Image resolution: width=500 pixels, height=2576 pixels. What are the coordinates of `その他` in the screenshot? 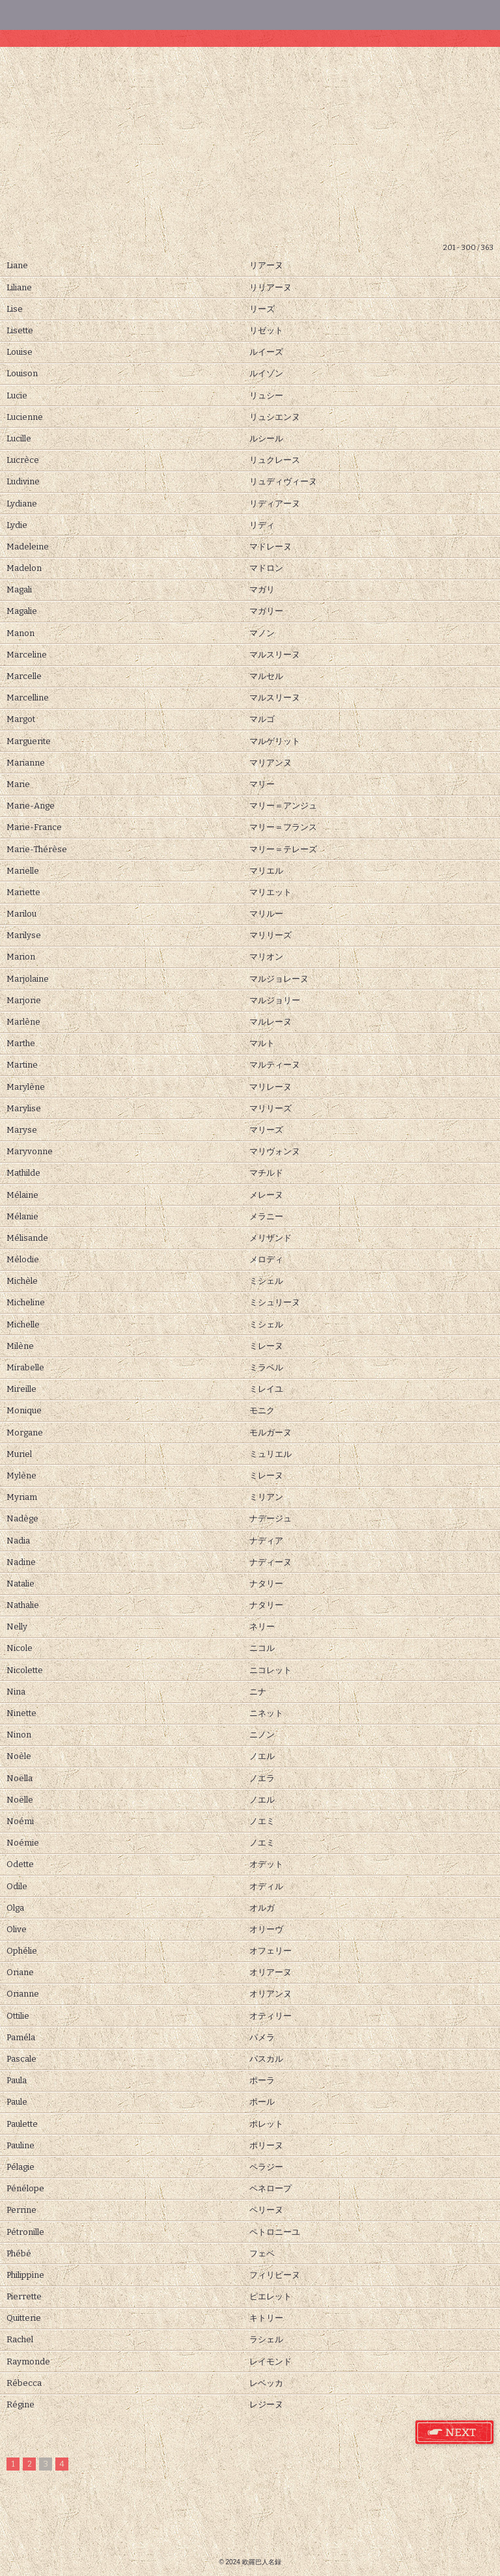 It's located at (375, 15).